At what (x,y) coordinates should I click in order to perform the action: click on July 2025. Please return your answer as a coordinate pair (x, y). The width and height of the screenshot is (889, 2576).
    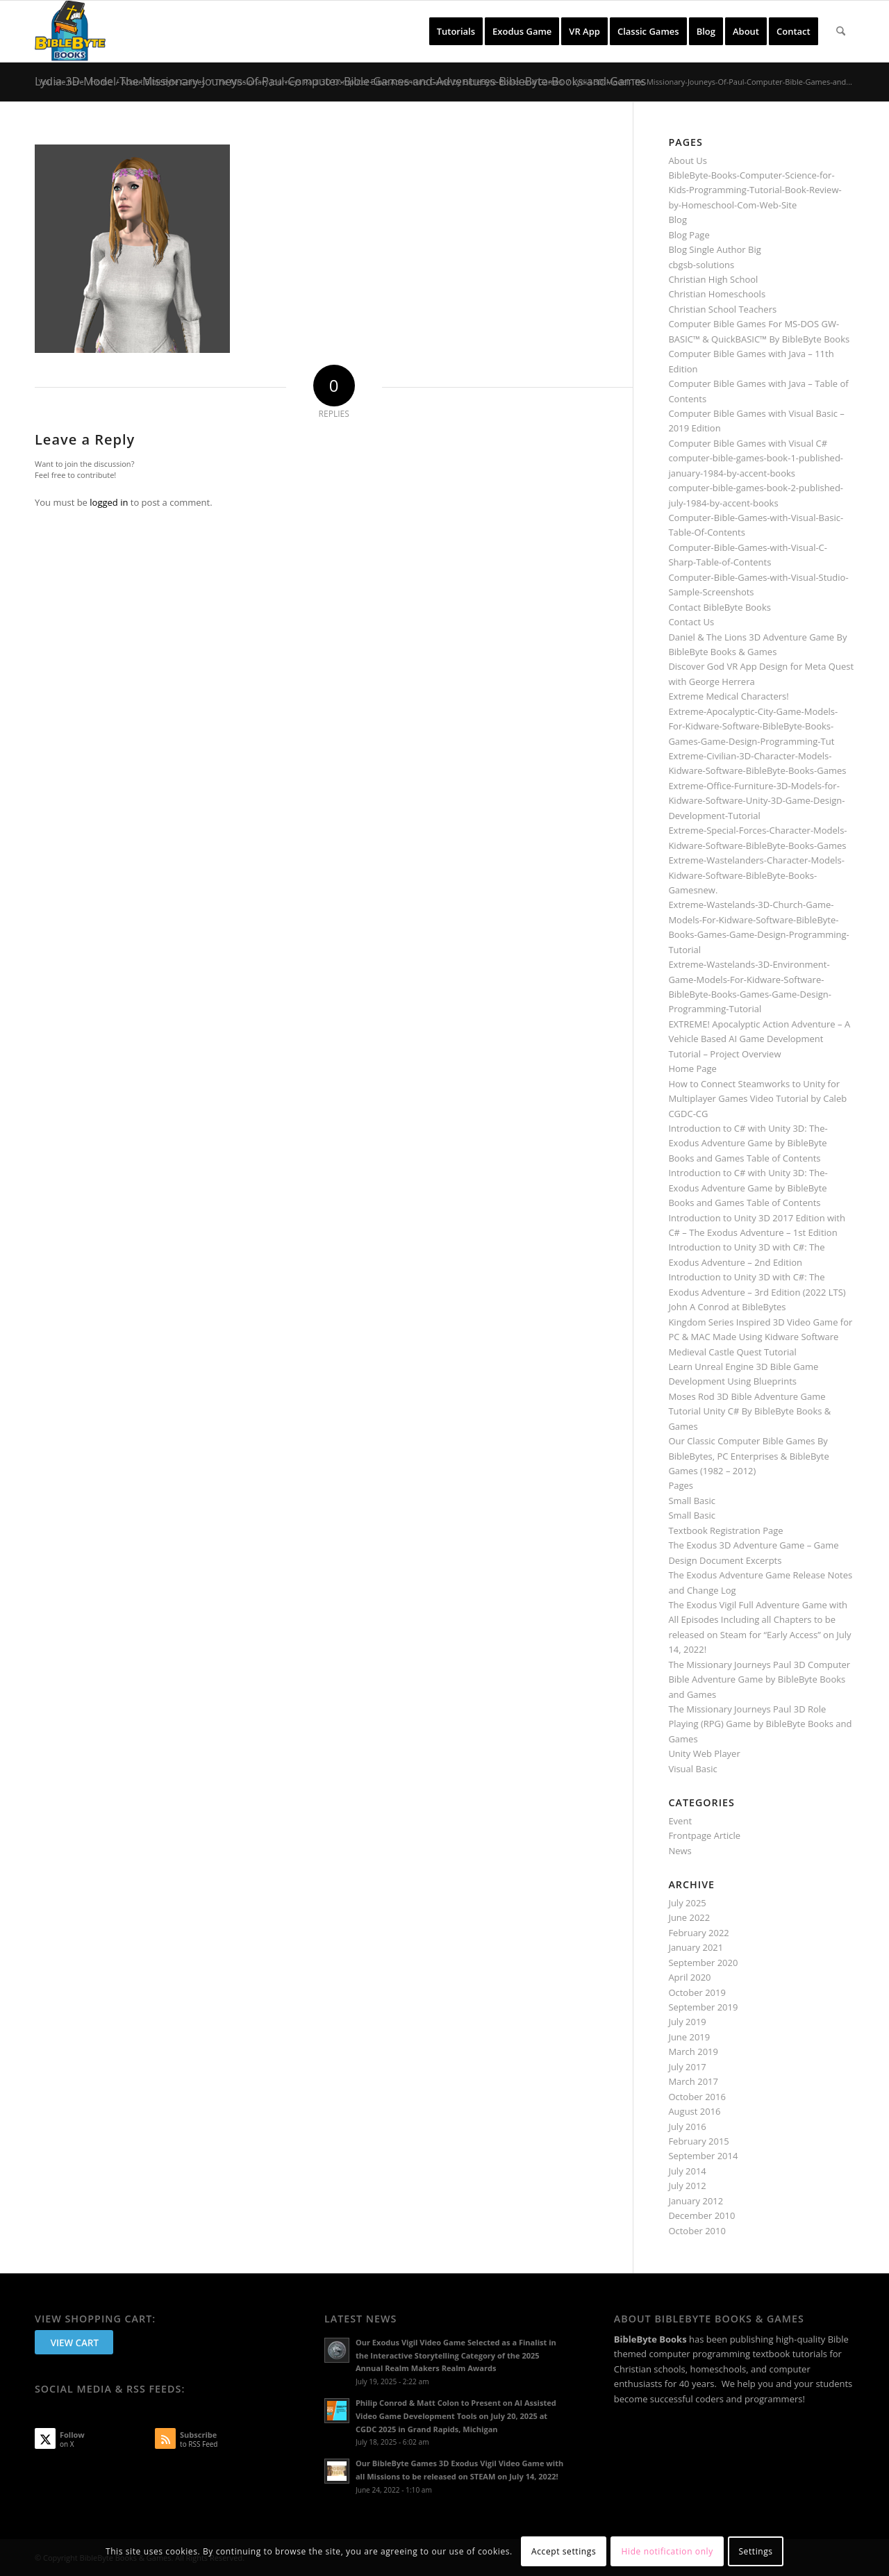
    Looking at the image, I should click on (687, 1903).